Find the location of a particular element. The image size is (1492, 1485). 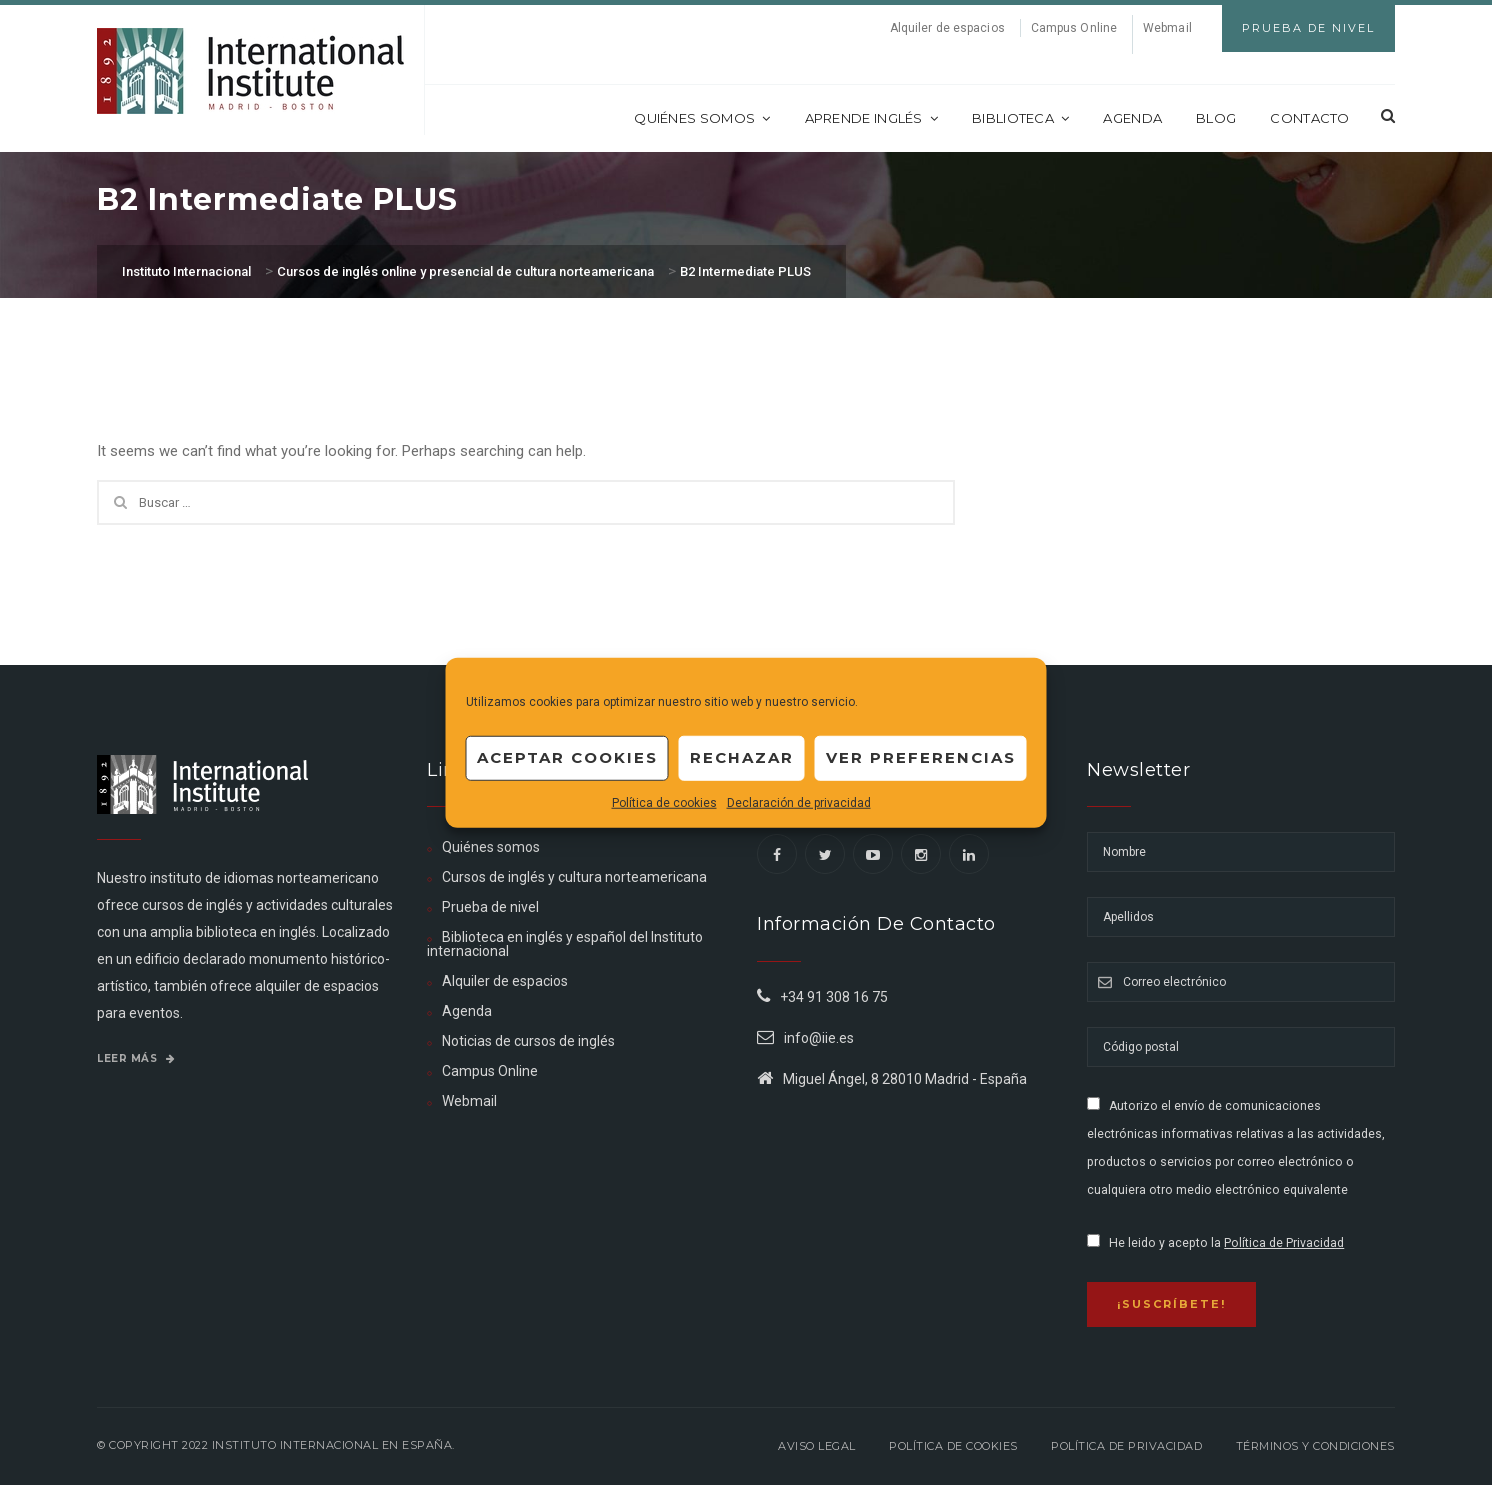

Aceptar cookies is located at coordinates (567, 757).